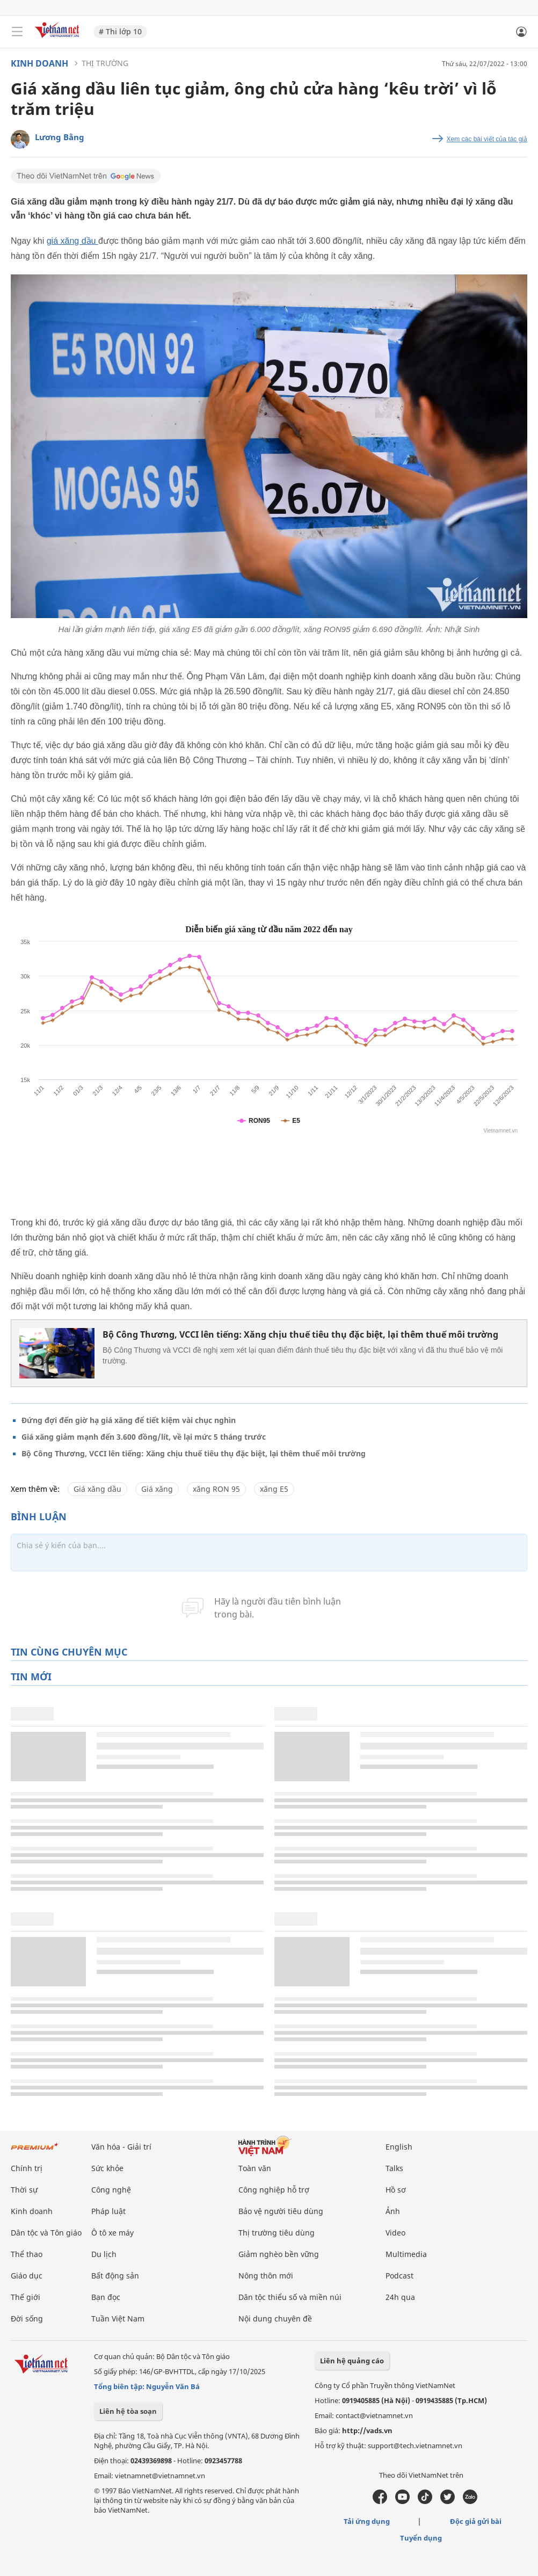 The image size is (538, 2576). I want to click on Multimedia, so click(406, 2254).